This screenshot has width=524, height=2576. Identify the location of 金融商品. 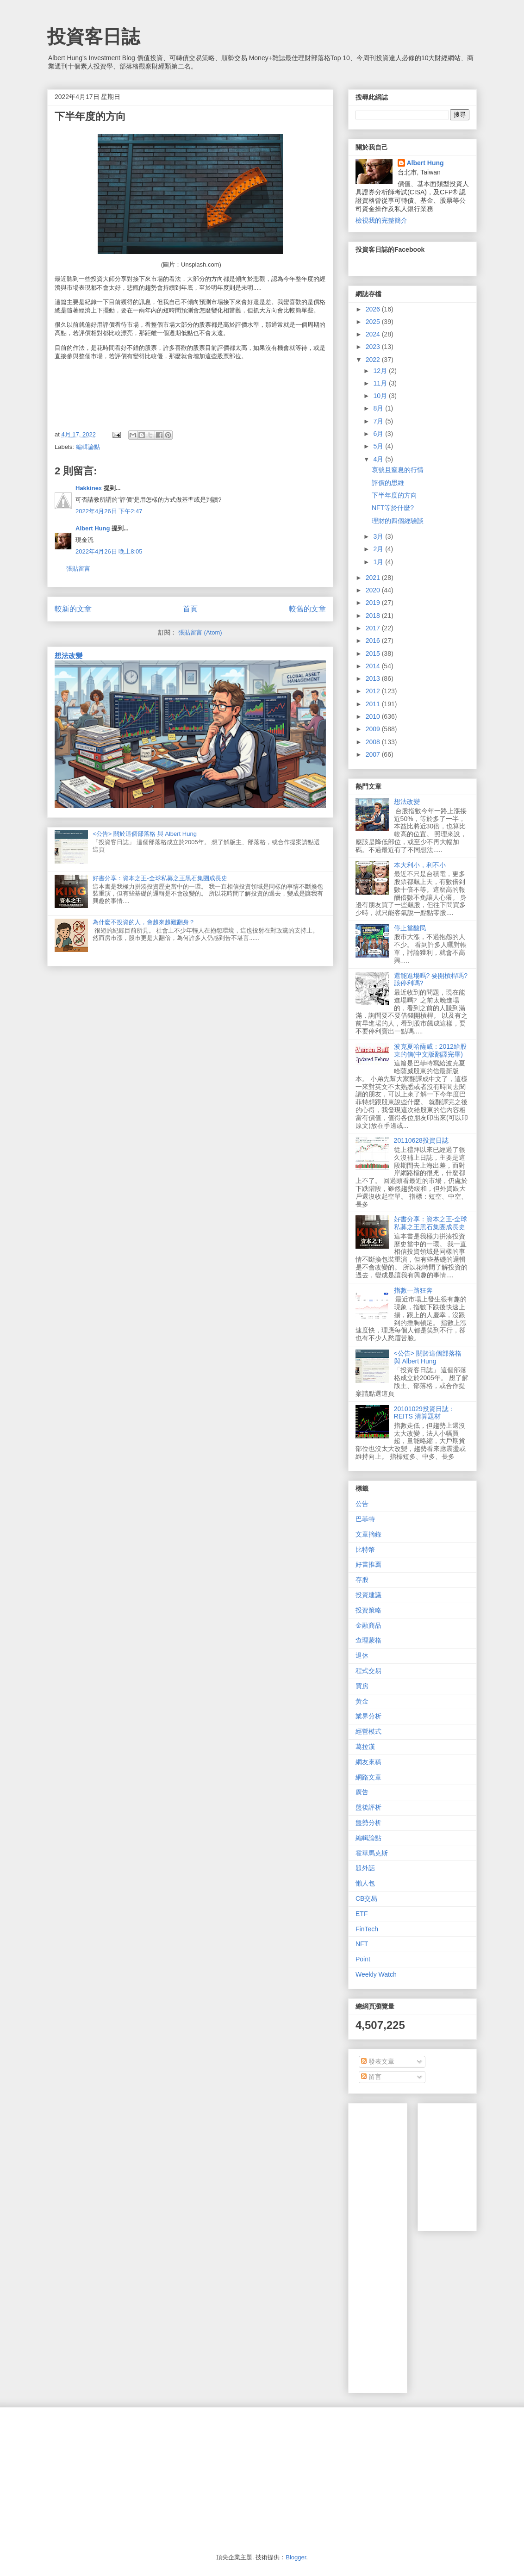
(368, 1625).